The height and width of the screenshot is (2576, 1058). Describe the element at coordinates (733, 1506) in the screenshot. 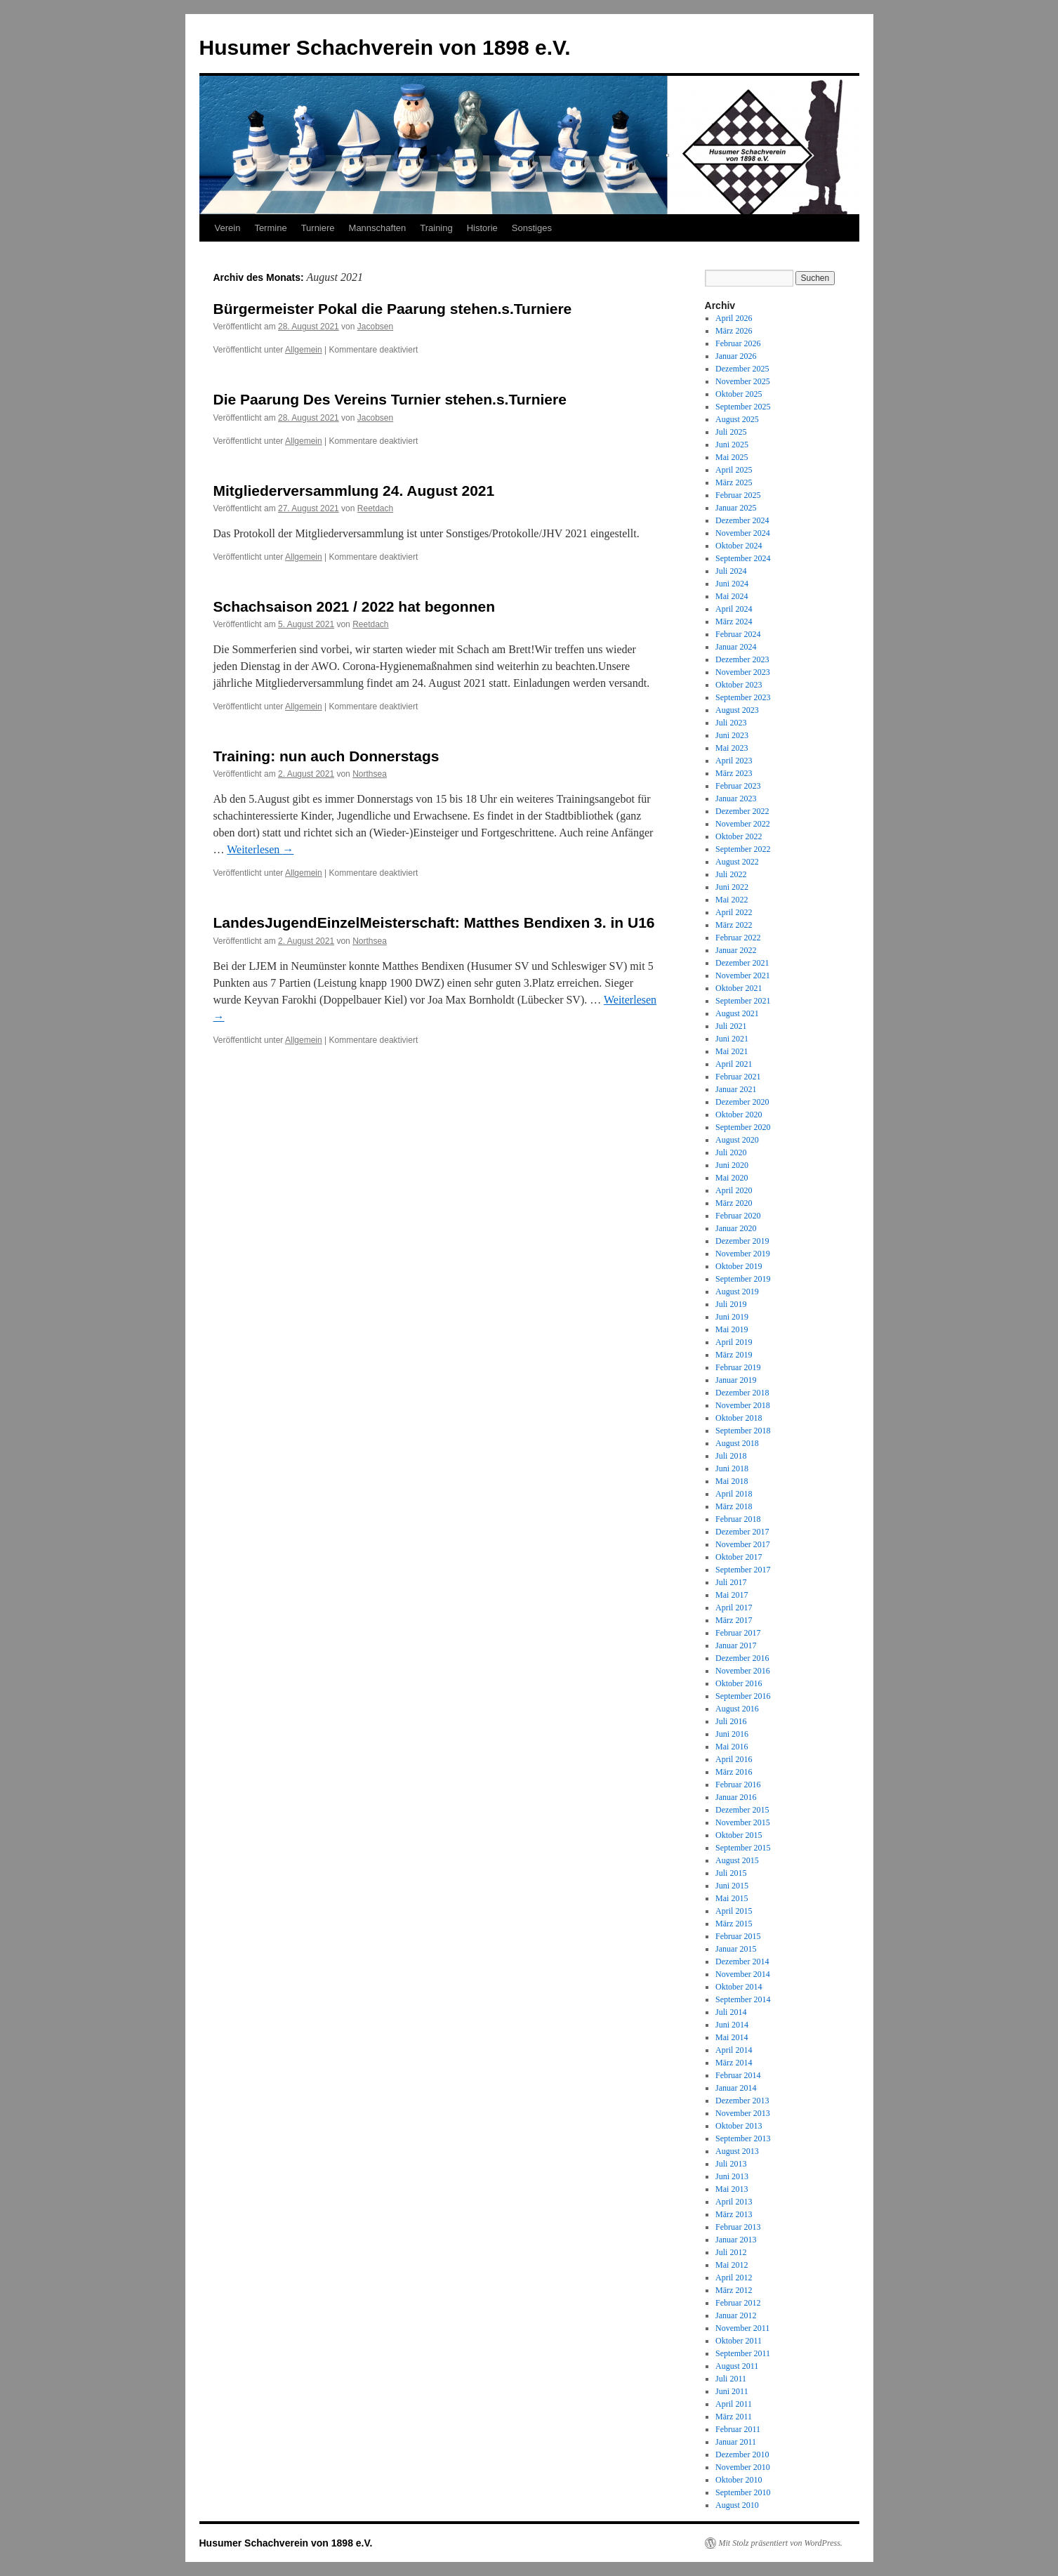

I see `März 2018` at that location.